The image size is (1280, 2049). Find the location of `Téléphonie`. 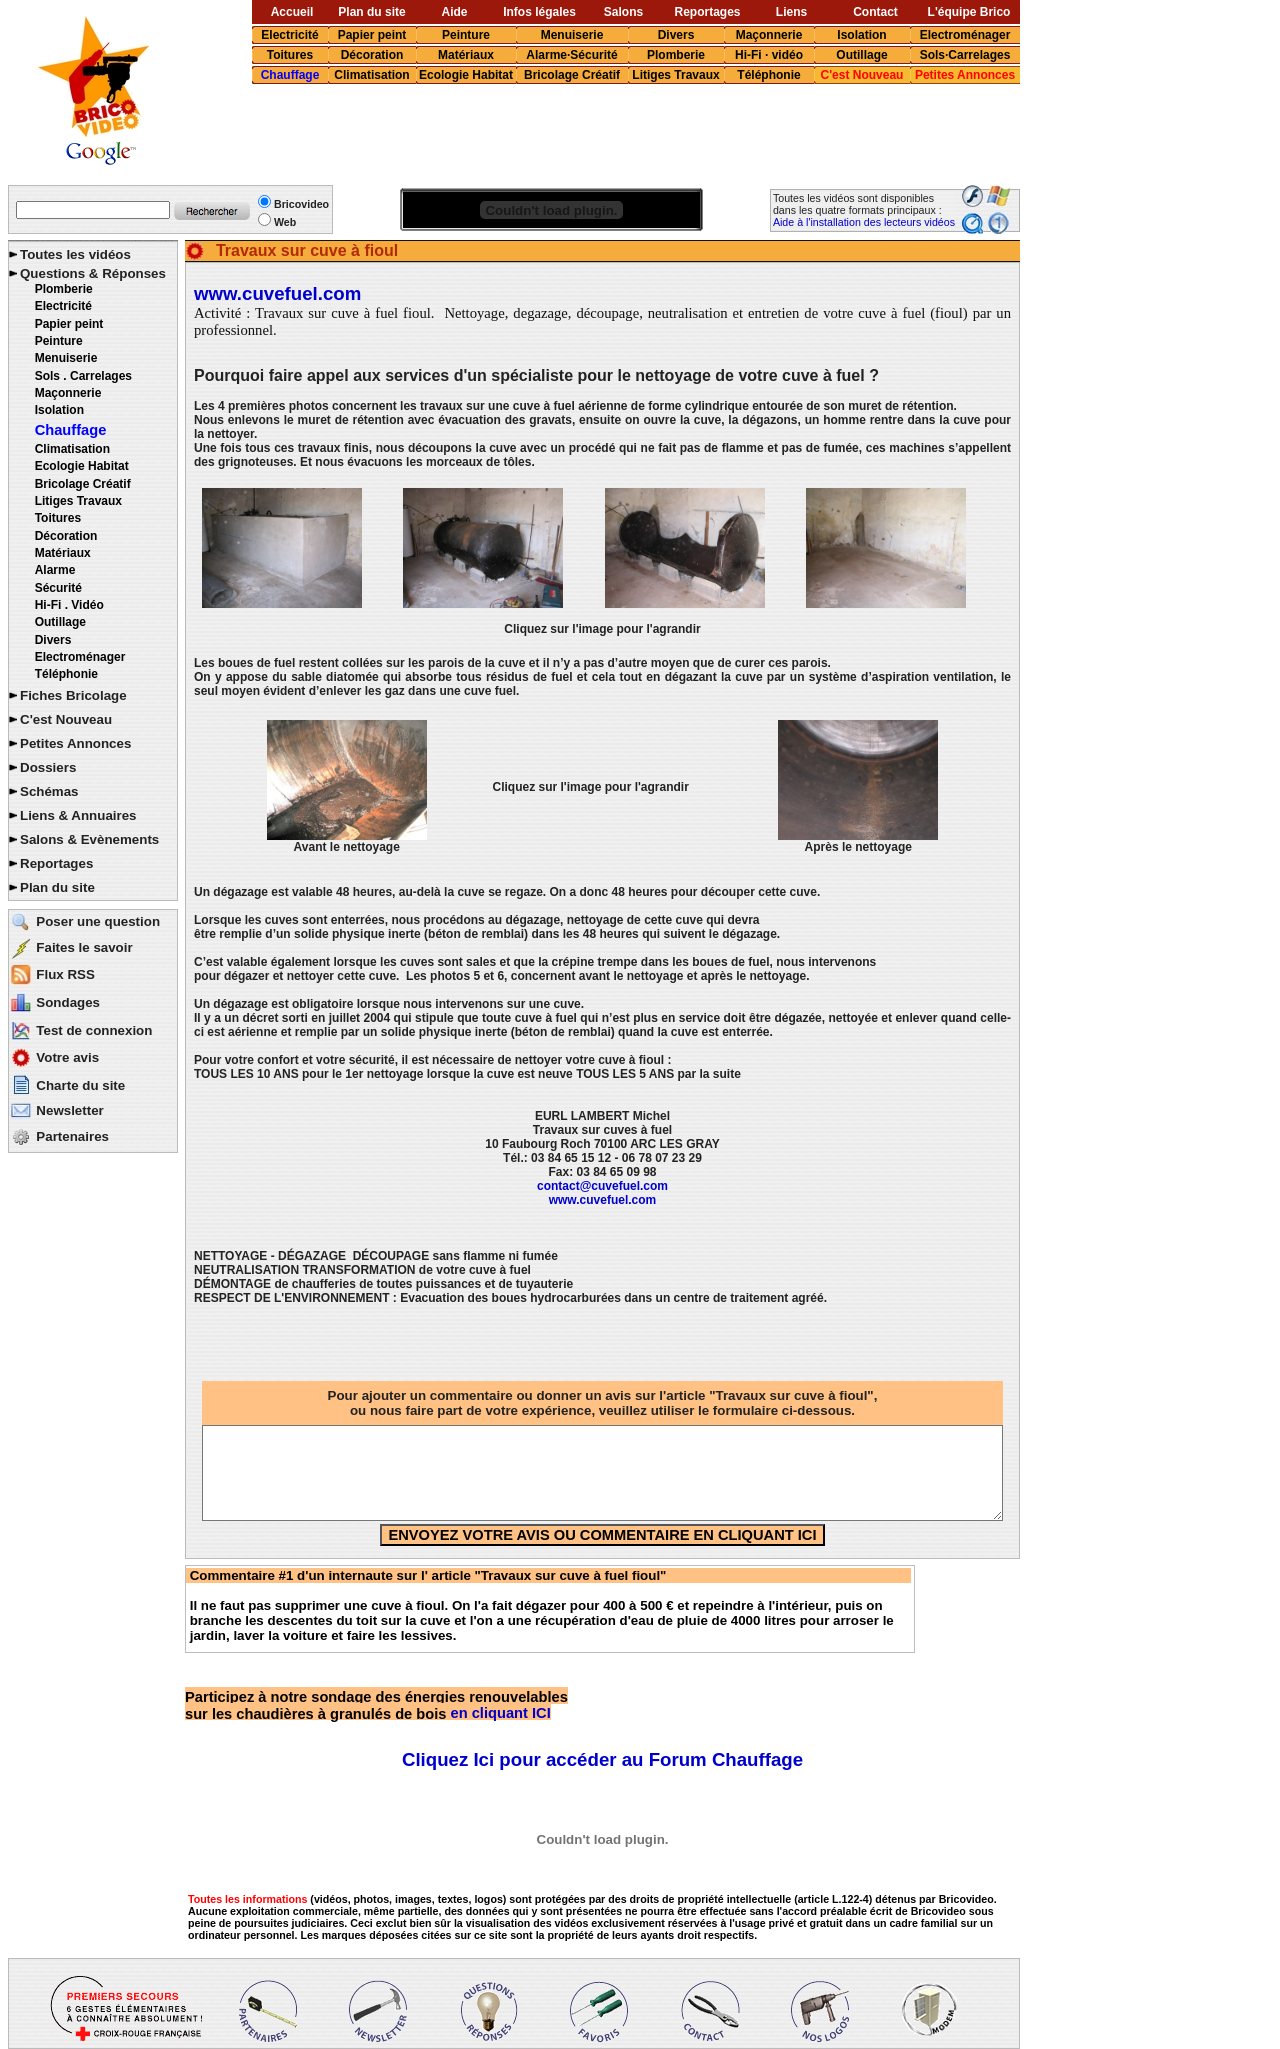

Téléphonie is located at coordinates (768, 75).